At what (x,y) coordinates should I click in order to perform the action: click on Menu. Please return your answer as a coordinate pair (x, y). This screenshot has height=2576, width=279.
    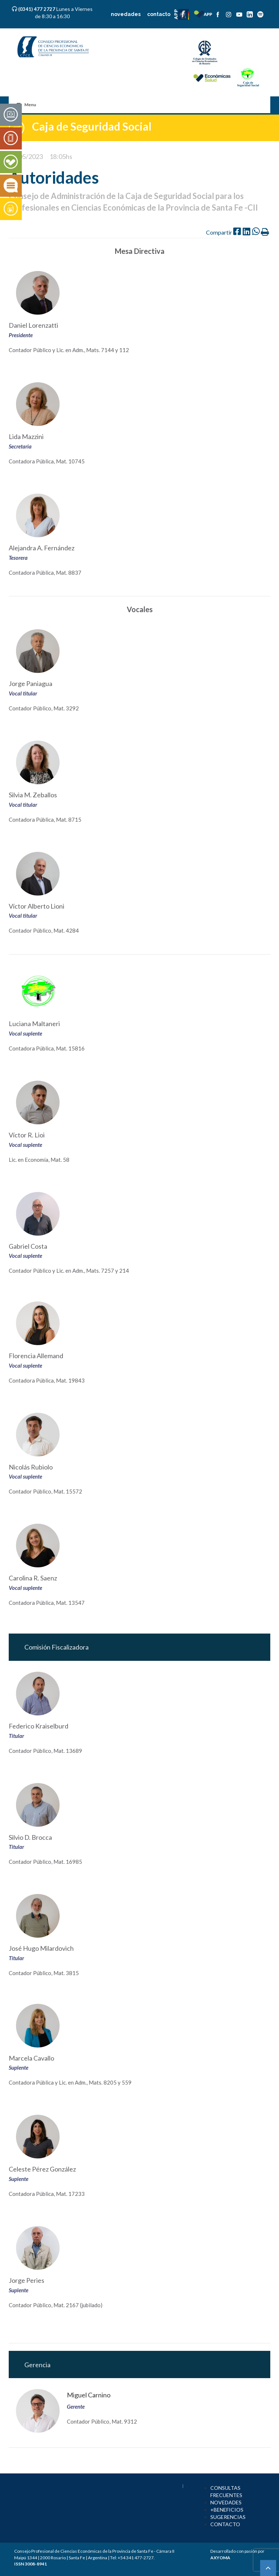
    Looking at the image, I should click on (26, 104).